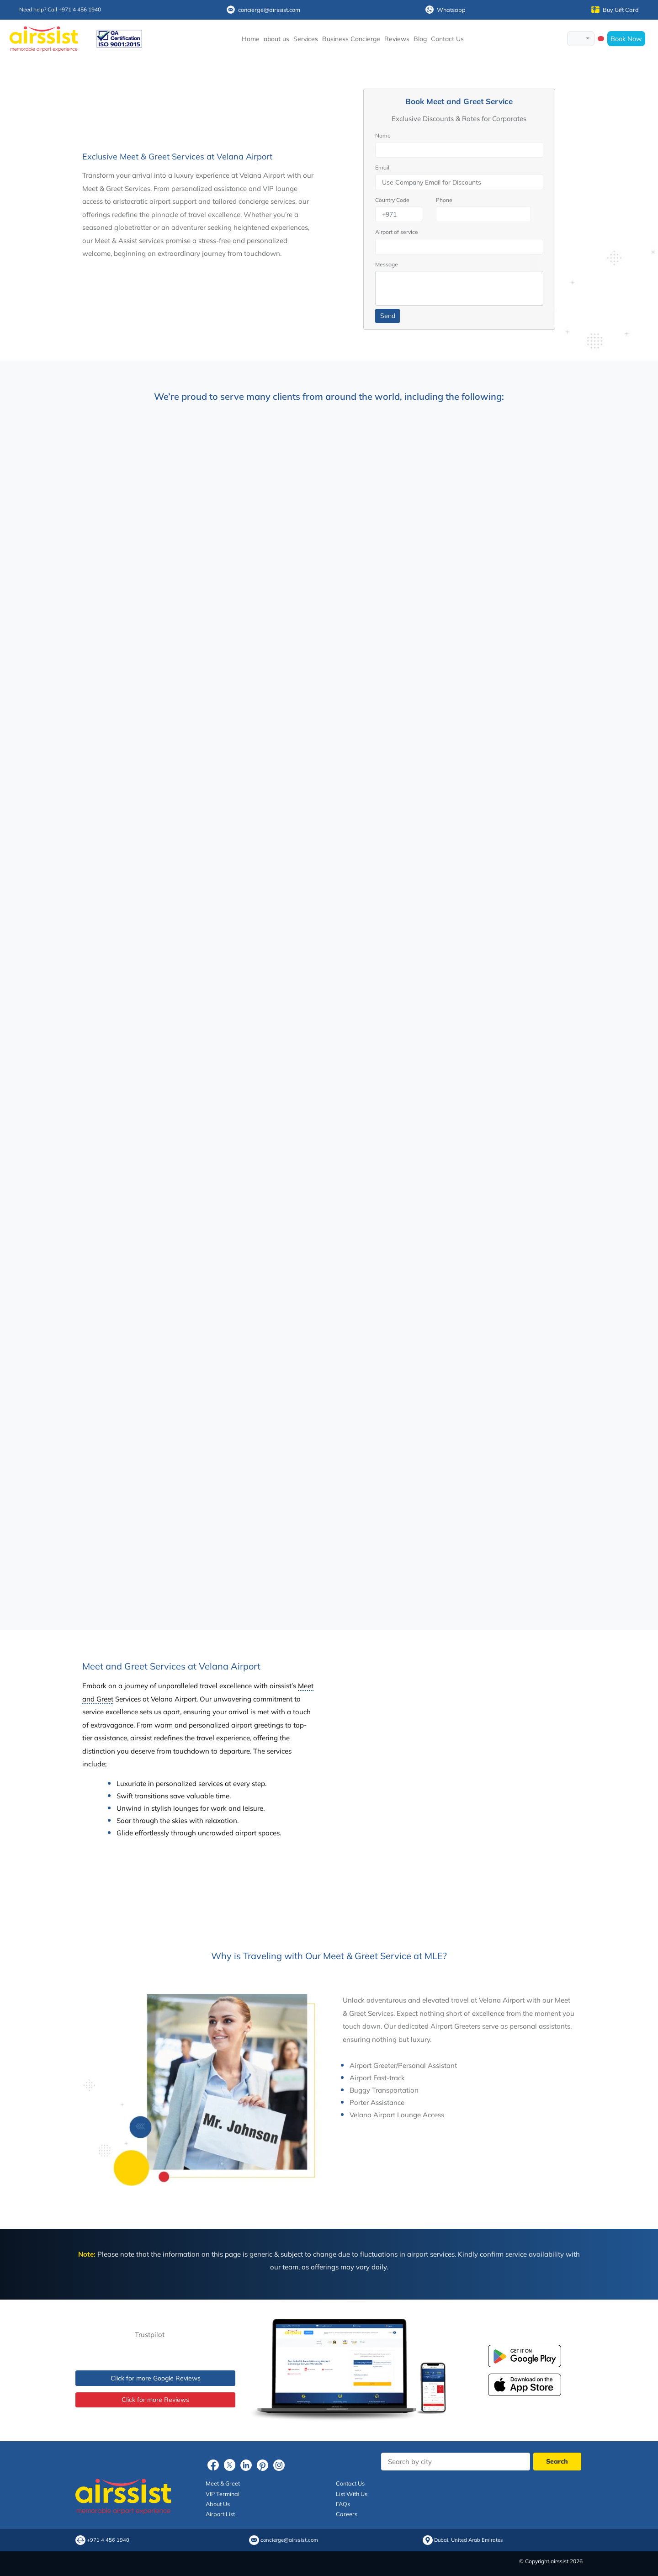  I want to click on Blog, so click(420, 39).